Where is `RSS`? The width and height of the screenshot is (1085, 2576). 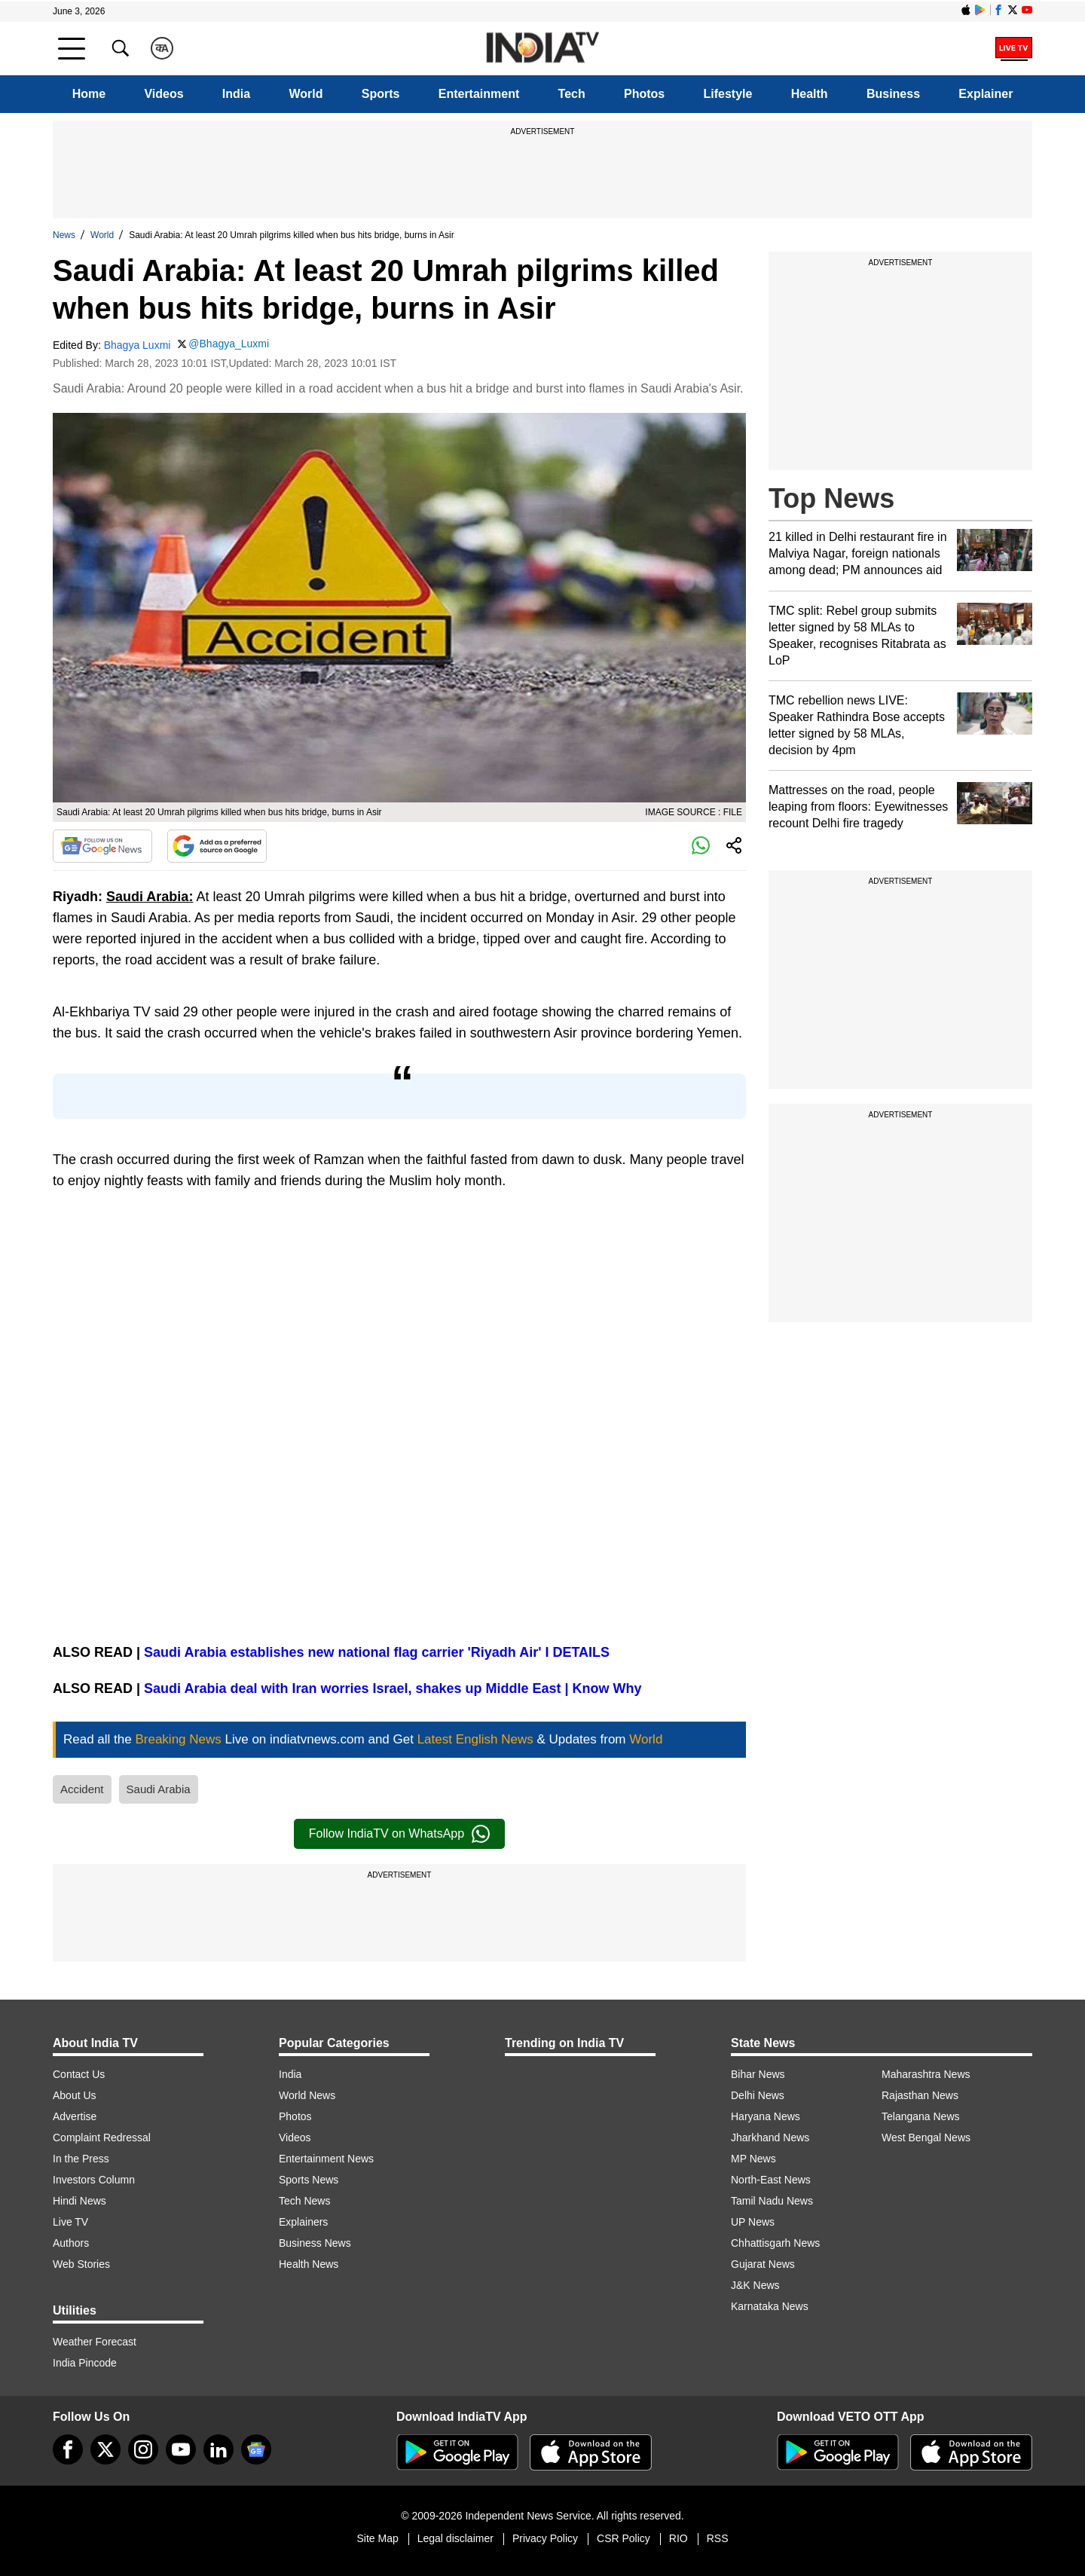
RSS is located at coordinates (718, 2538).